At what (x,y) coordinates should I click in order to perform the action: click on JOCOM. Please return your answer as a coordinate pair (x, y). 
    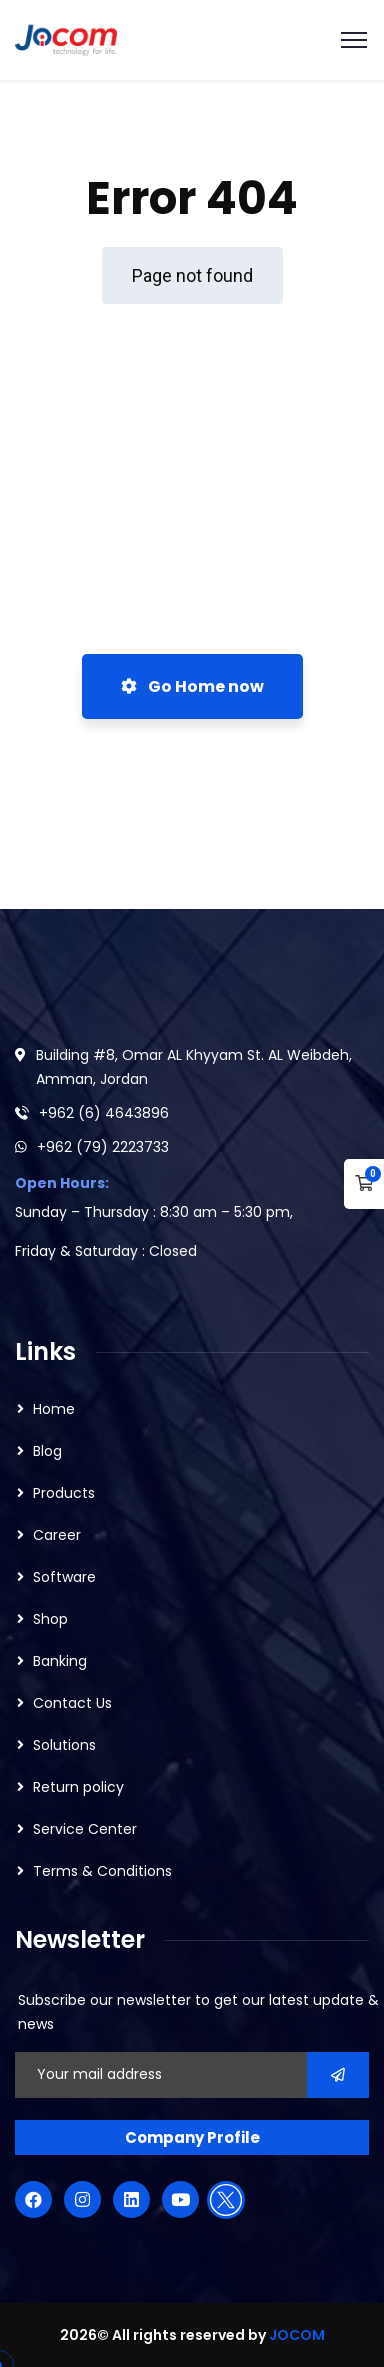
    Looking at the image, I should click on (297, 2335).